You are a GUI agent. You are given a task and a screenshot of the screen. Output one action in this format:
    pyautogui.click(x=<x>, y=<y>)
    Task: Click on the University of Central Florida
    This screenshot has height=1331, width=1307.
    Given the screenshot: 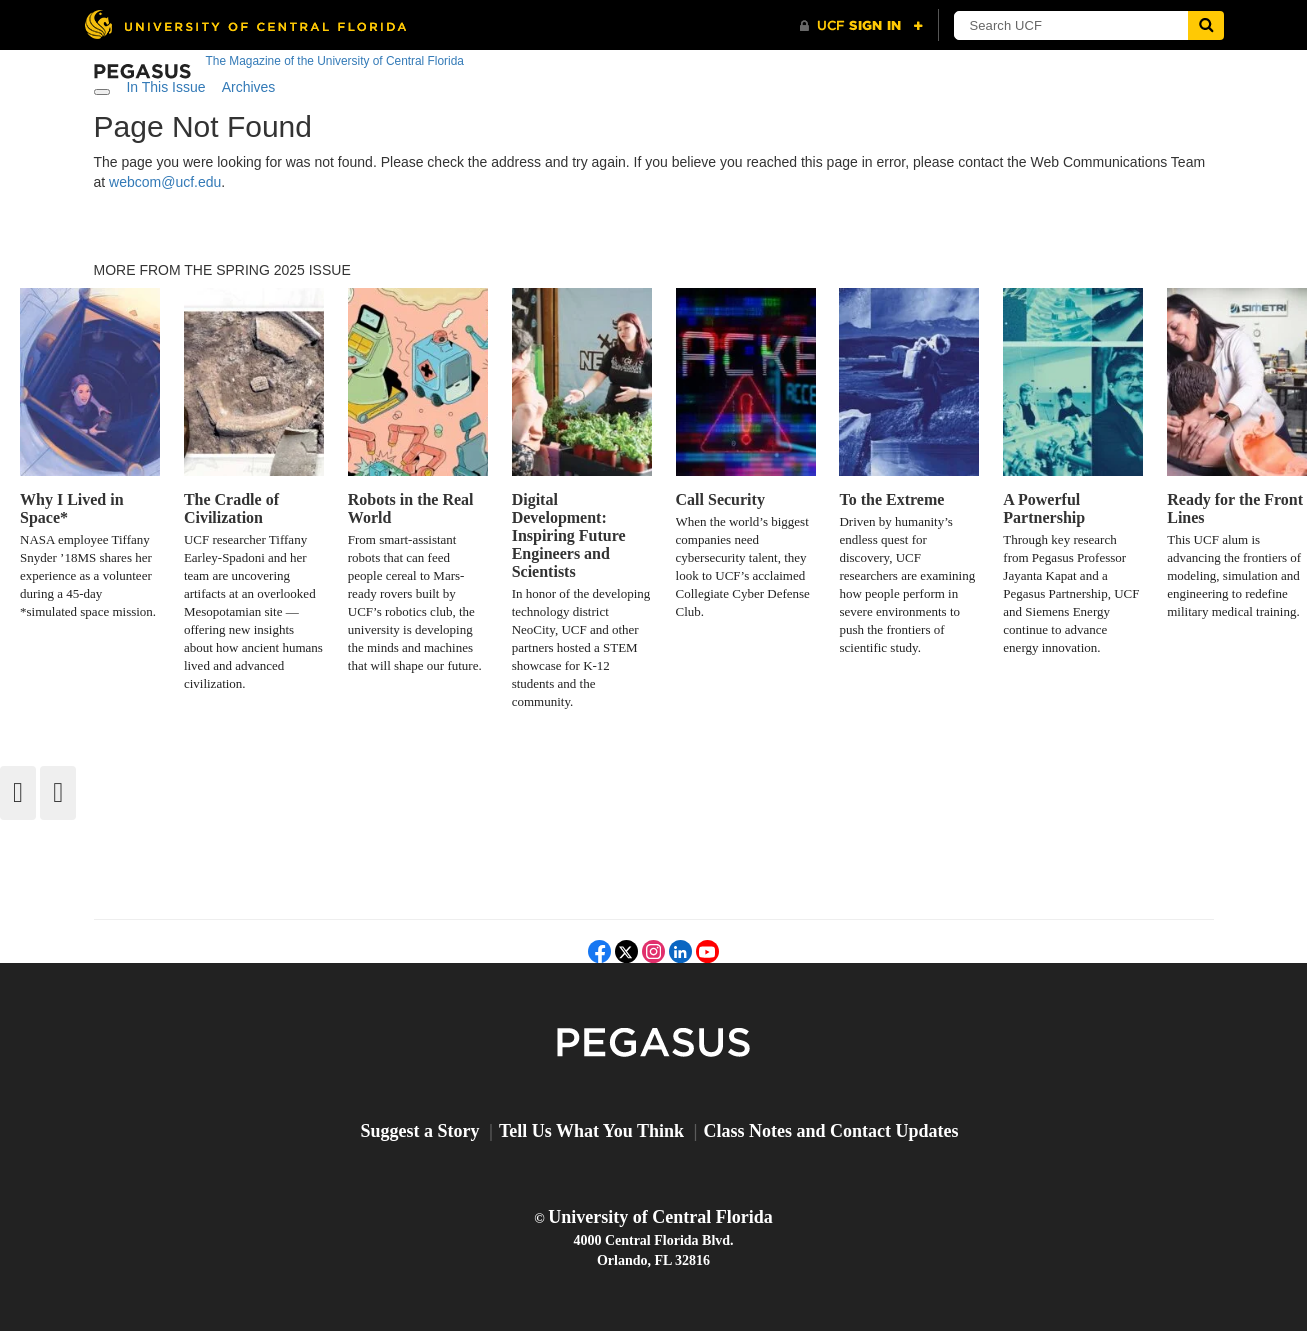 What is the action you would take?
    pyautogui.click(x=660, y=1217)
    